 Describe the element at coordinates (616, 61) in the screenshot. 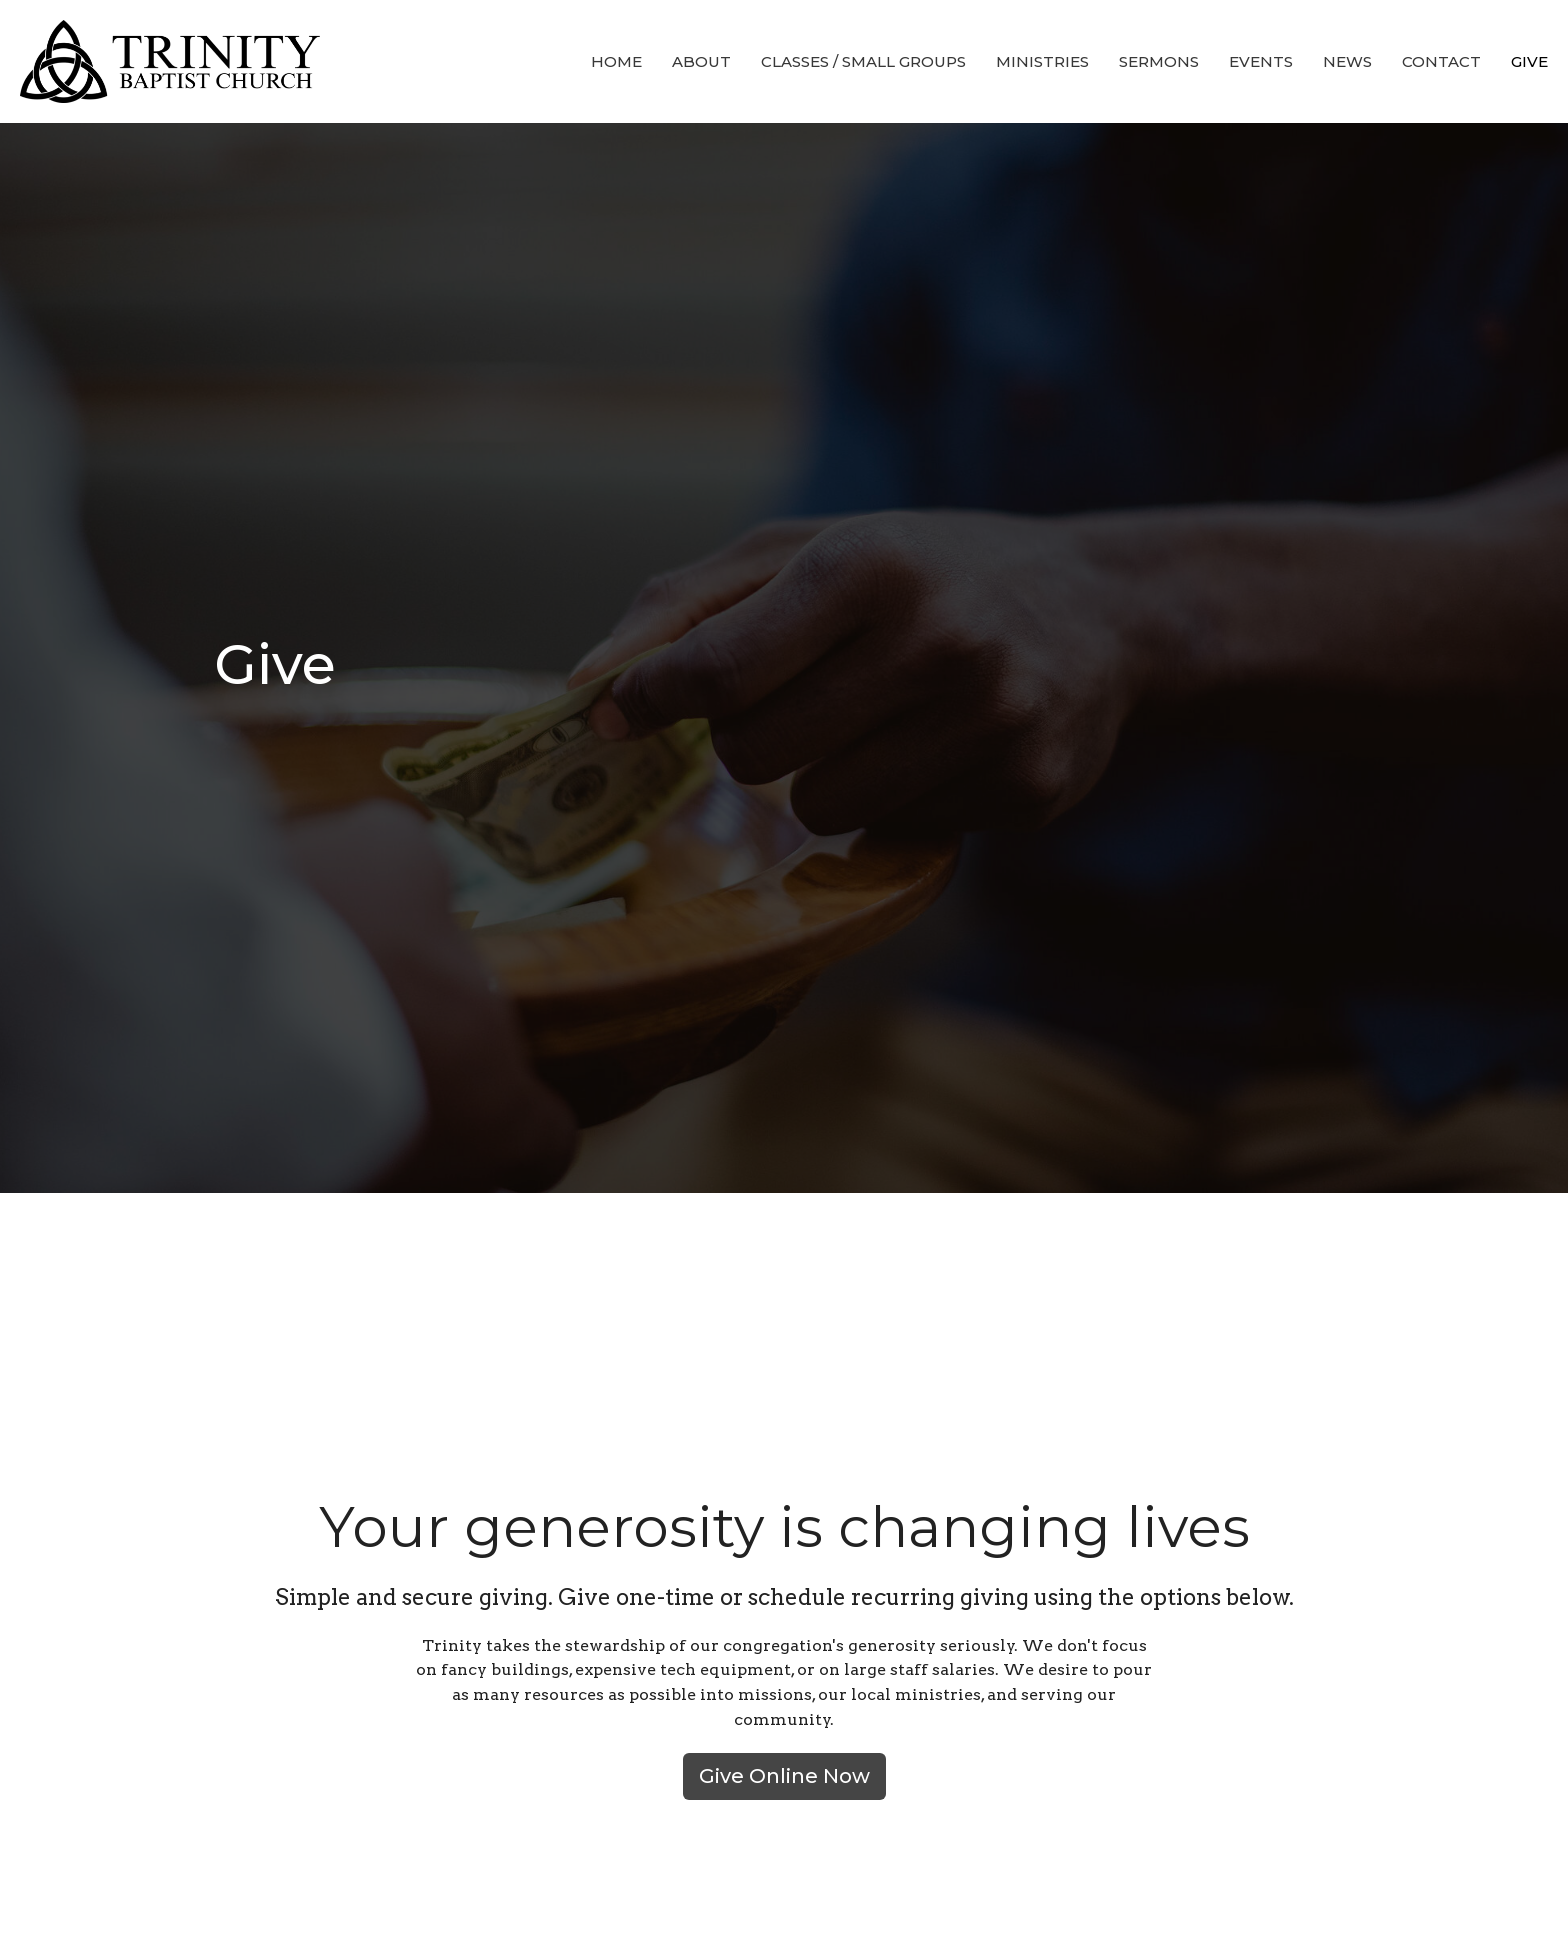

I see `Home` at that location.